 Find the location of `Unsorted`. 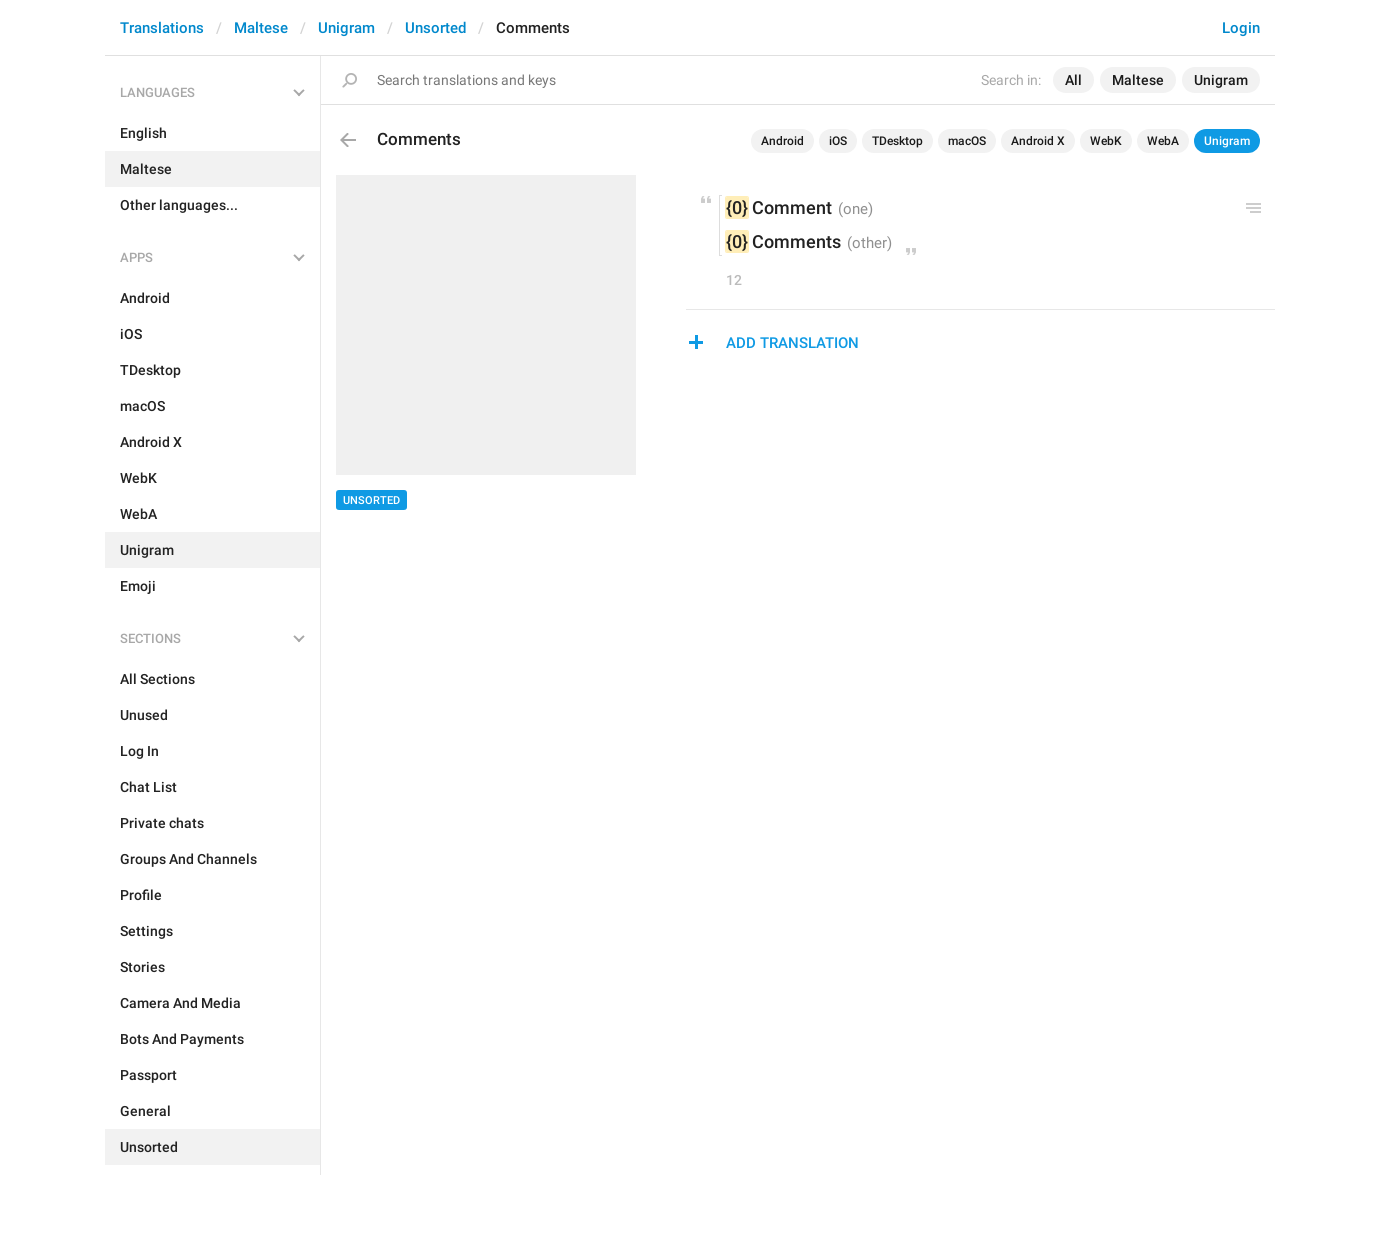

Unsorted is located at coordinates (435, 28).